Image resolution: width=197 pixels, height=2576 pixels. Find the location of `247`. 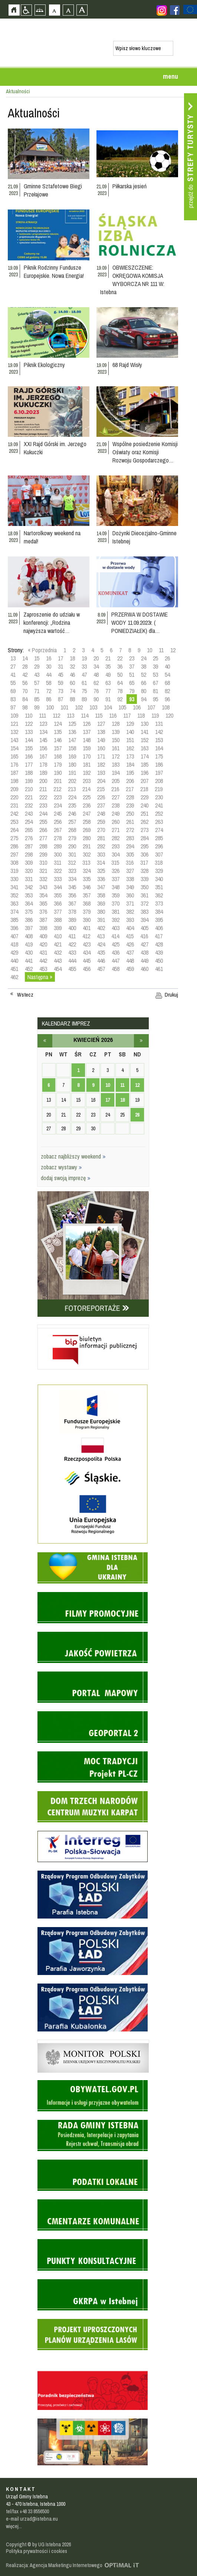

247 is located at coordinates (87, 813).